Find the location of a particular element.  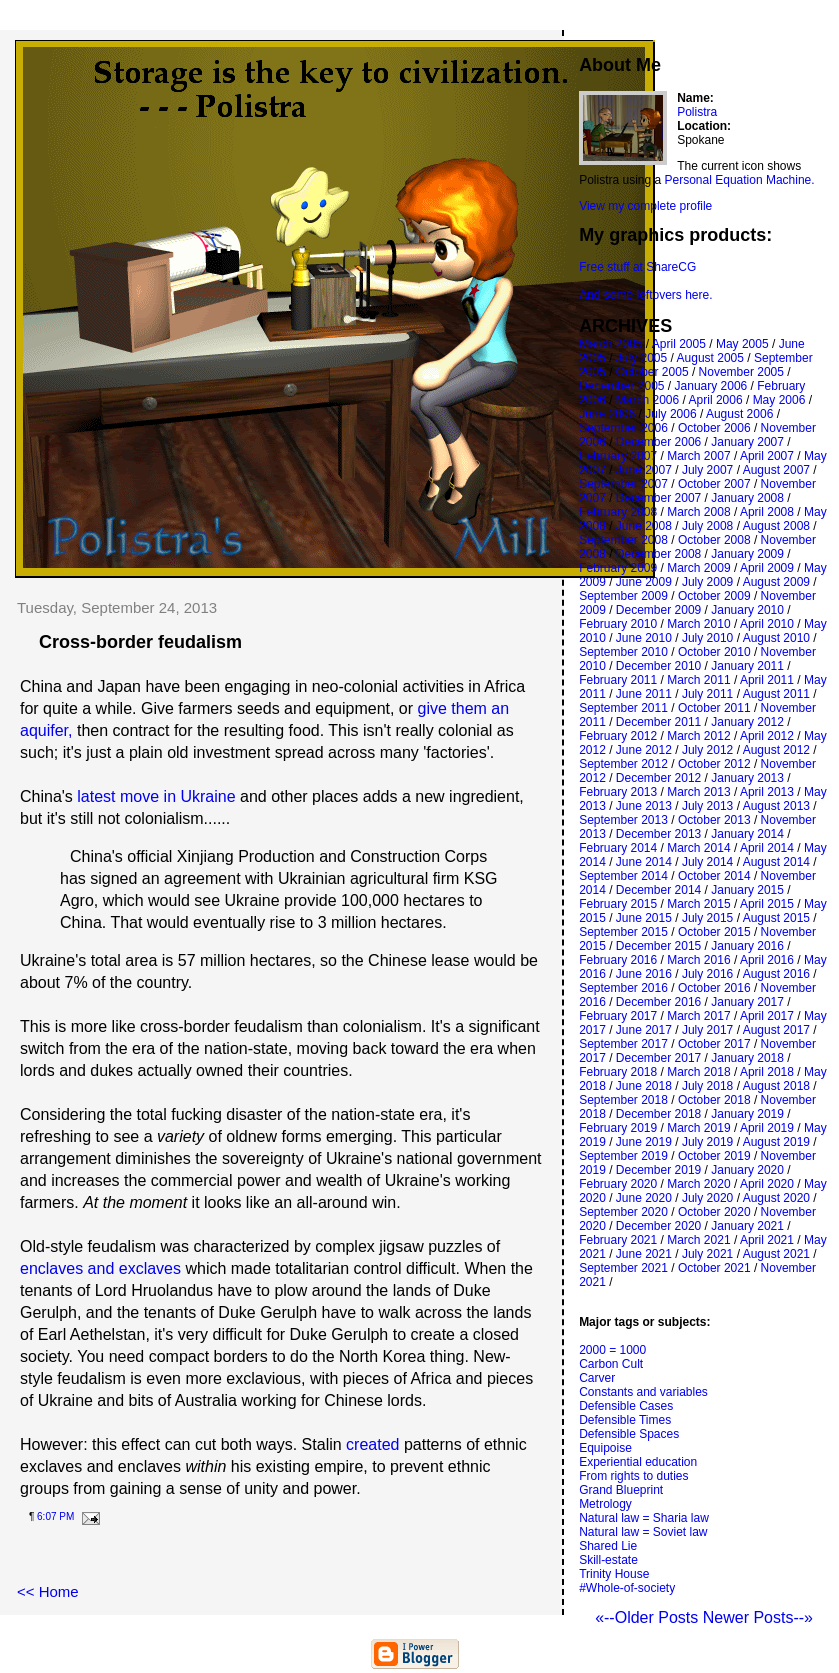

October 2018 is located at coordinates (714, 1100).